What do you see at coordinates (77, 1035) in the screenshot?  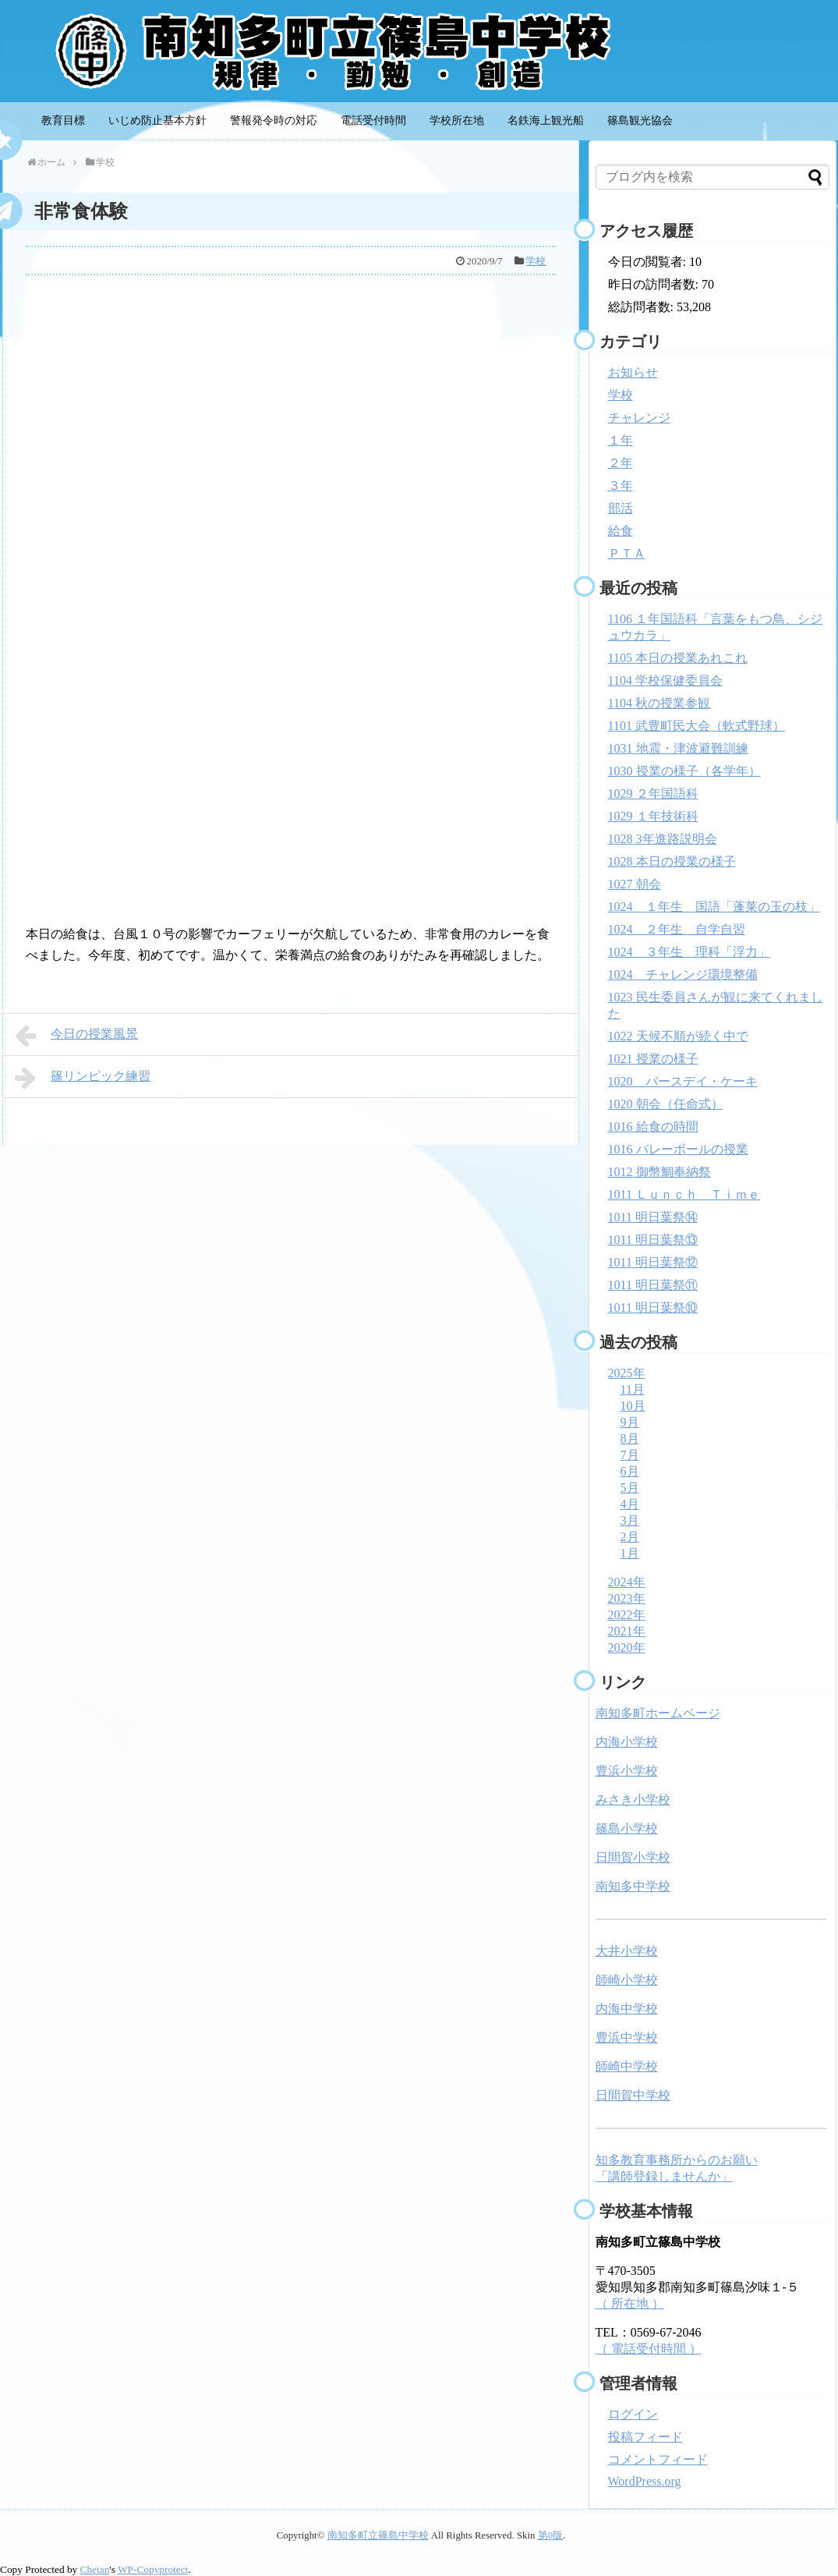 I see `今日の授業風景` at bounding box center [77, 1035].